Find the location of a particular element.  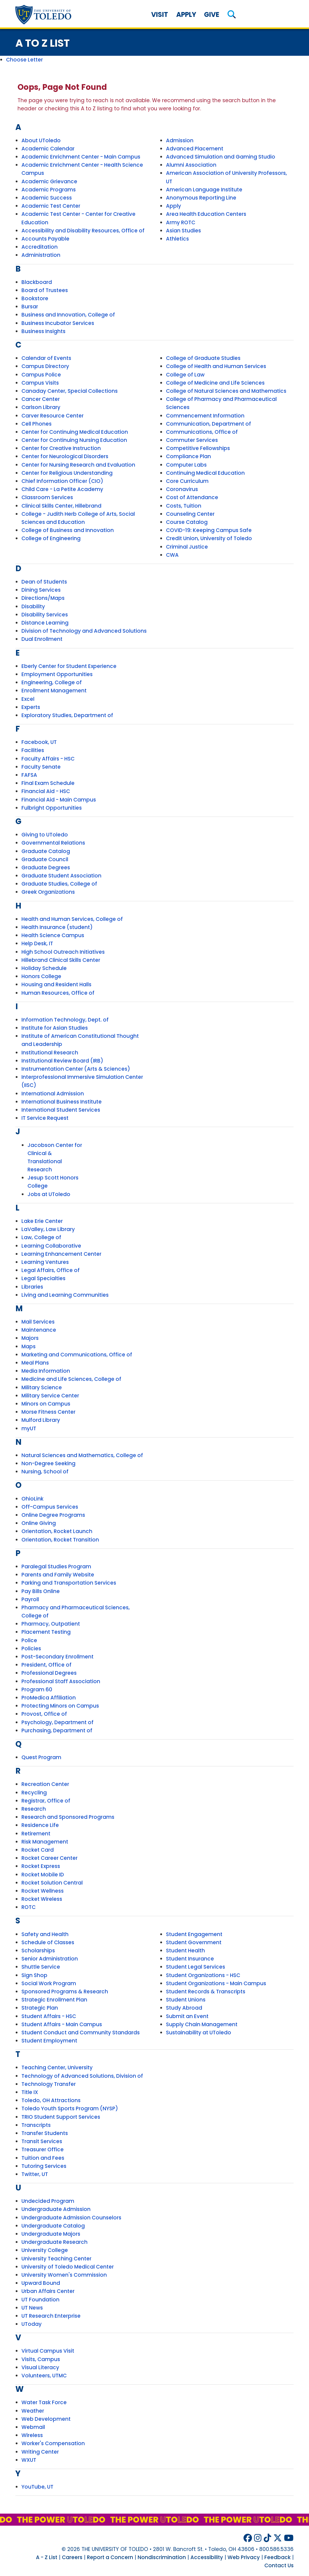

Accessibility and Disability Resources, Office of is located at coordinates (83, 230).